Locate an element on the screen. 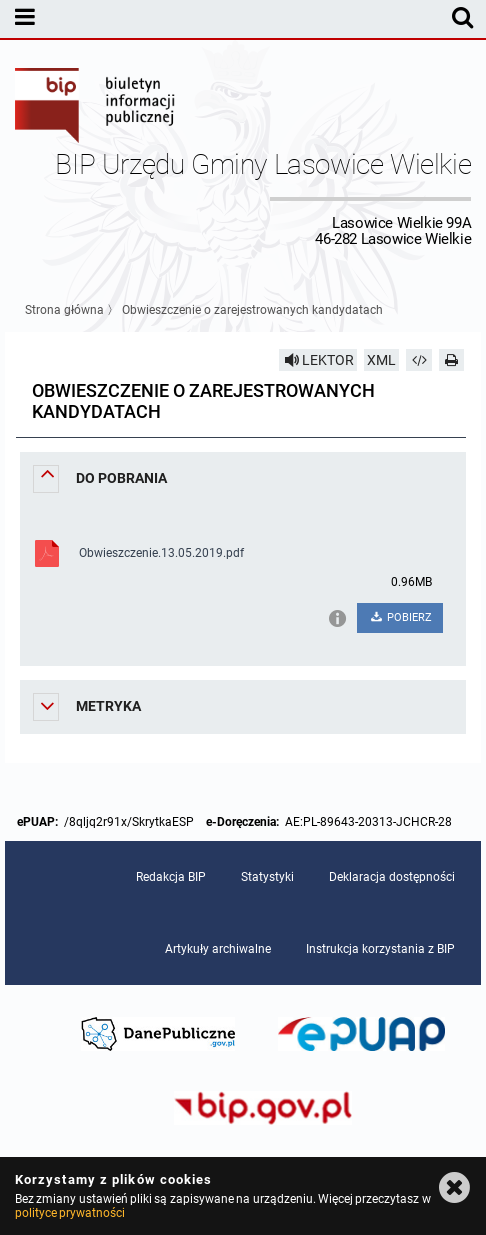 Image resolution: width=486 pixels, height=1235 pixels. Instrukcja korzystania z BIP is located at coordinates (380, 949).